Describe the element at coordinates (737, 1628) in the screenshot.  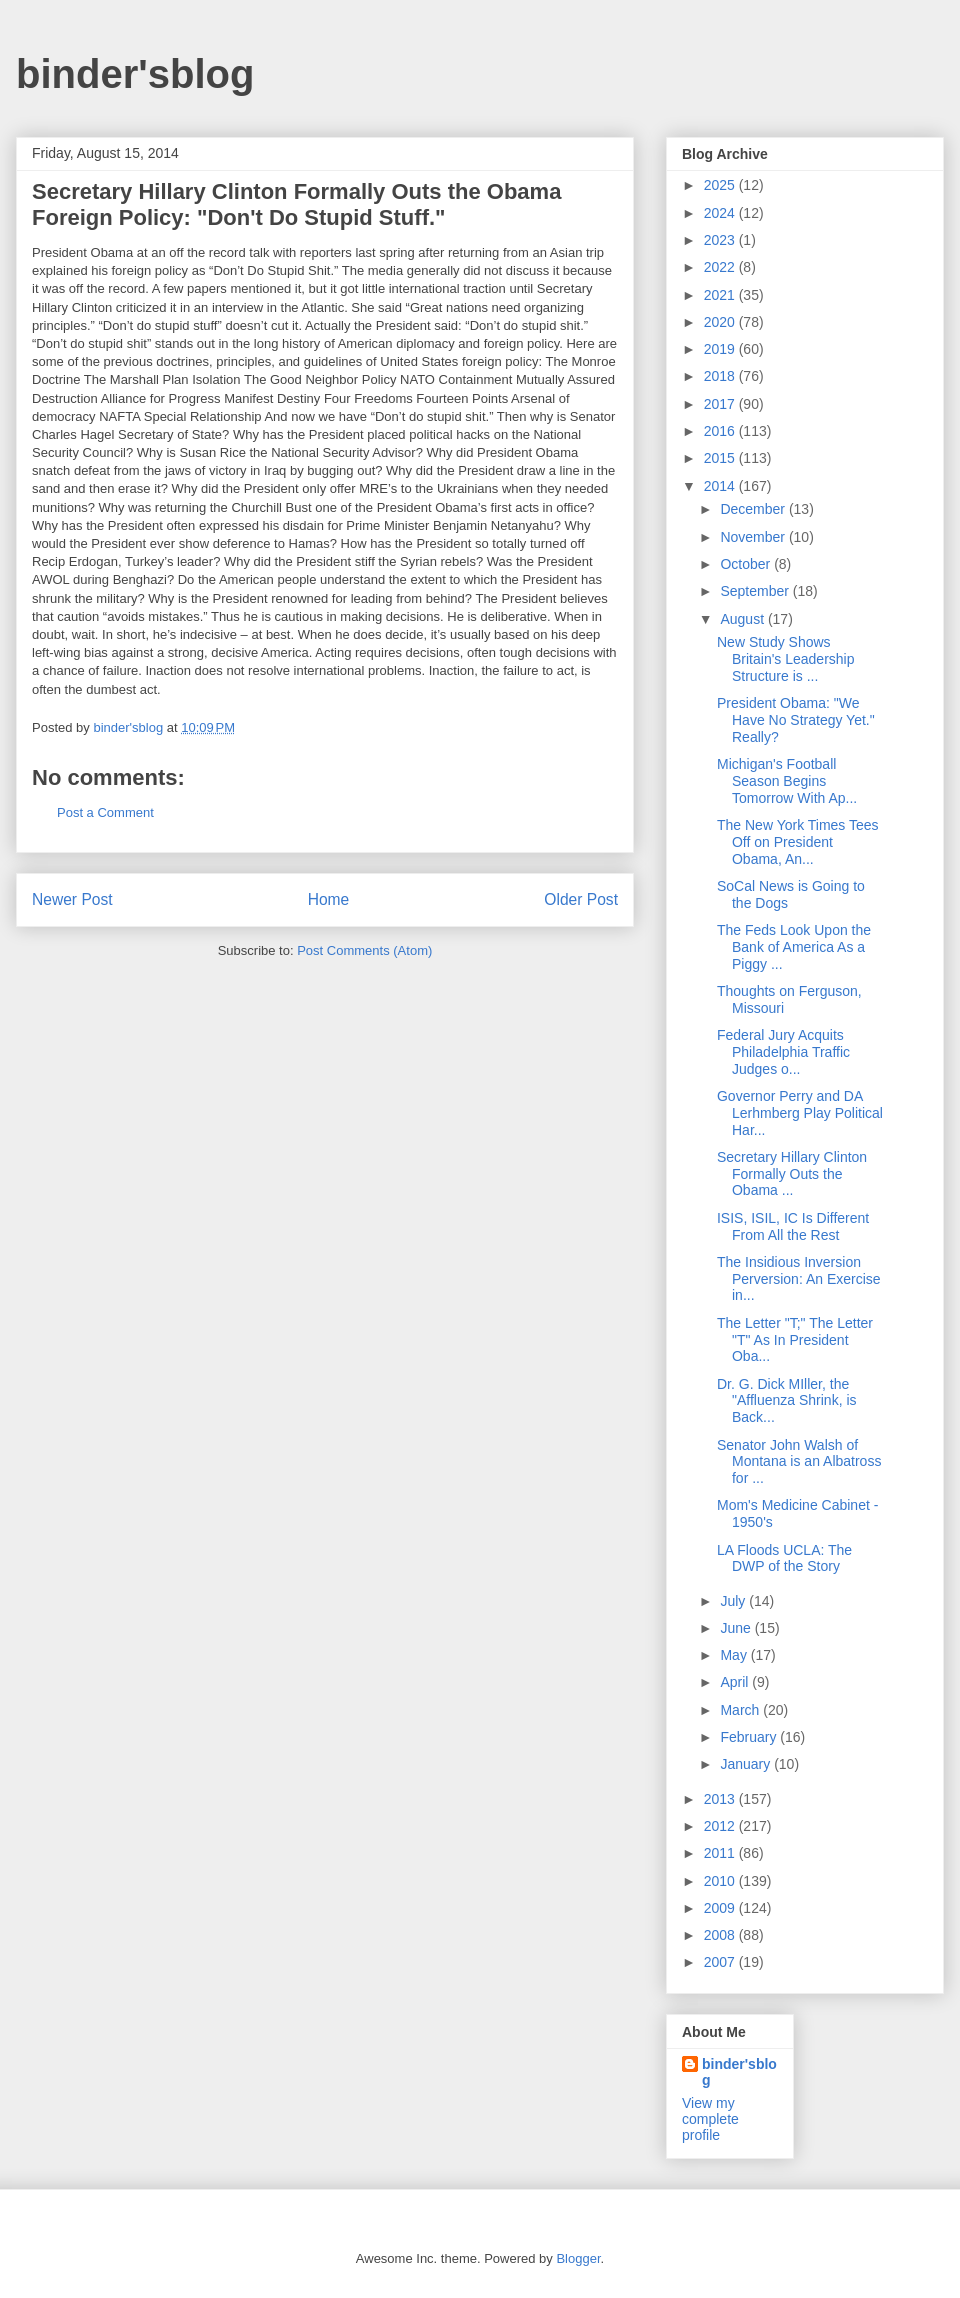
I see `June` at that location.